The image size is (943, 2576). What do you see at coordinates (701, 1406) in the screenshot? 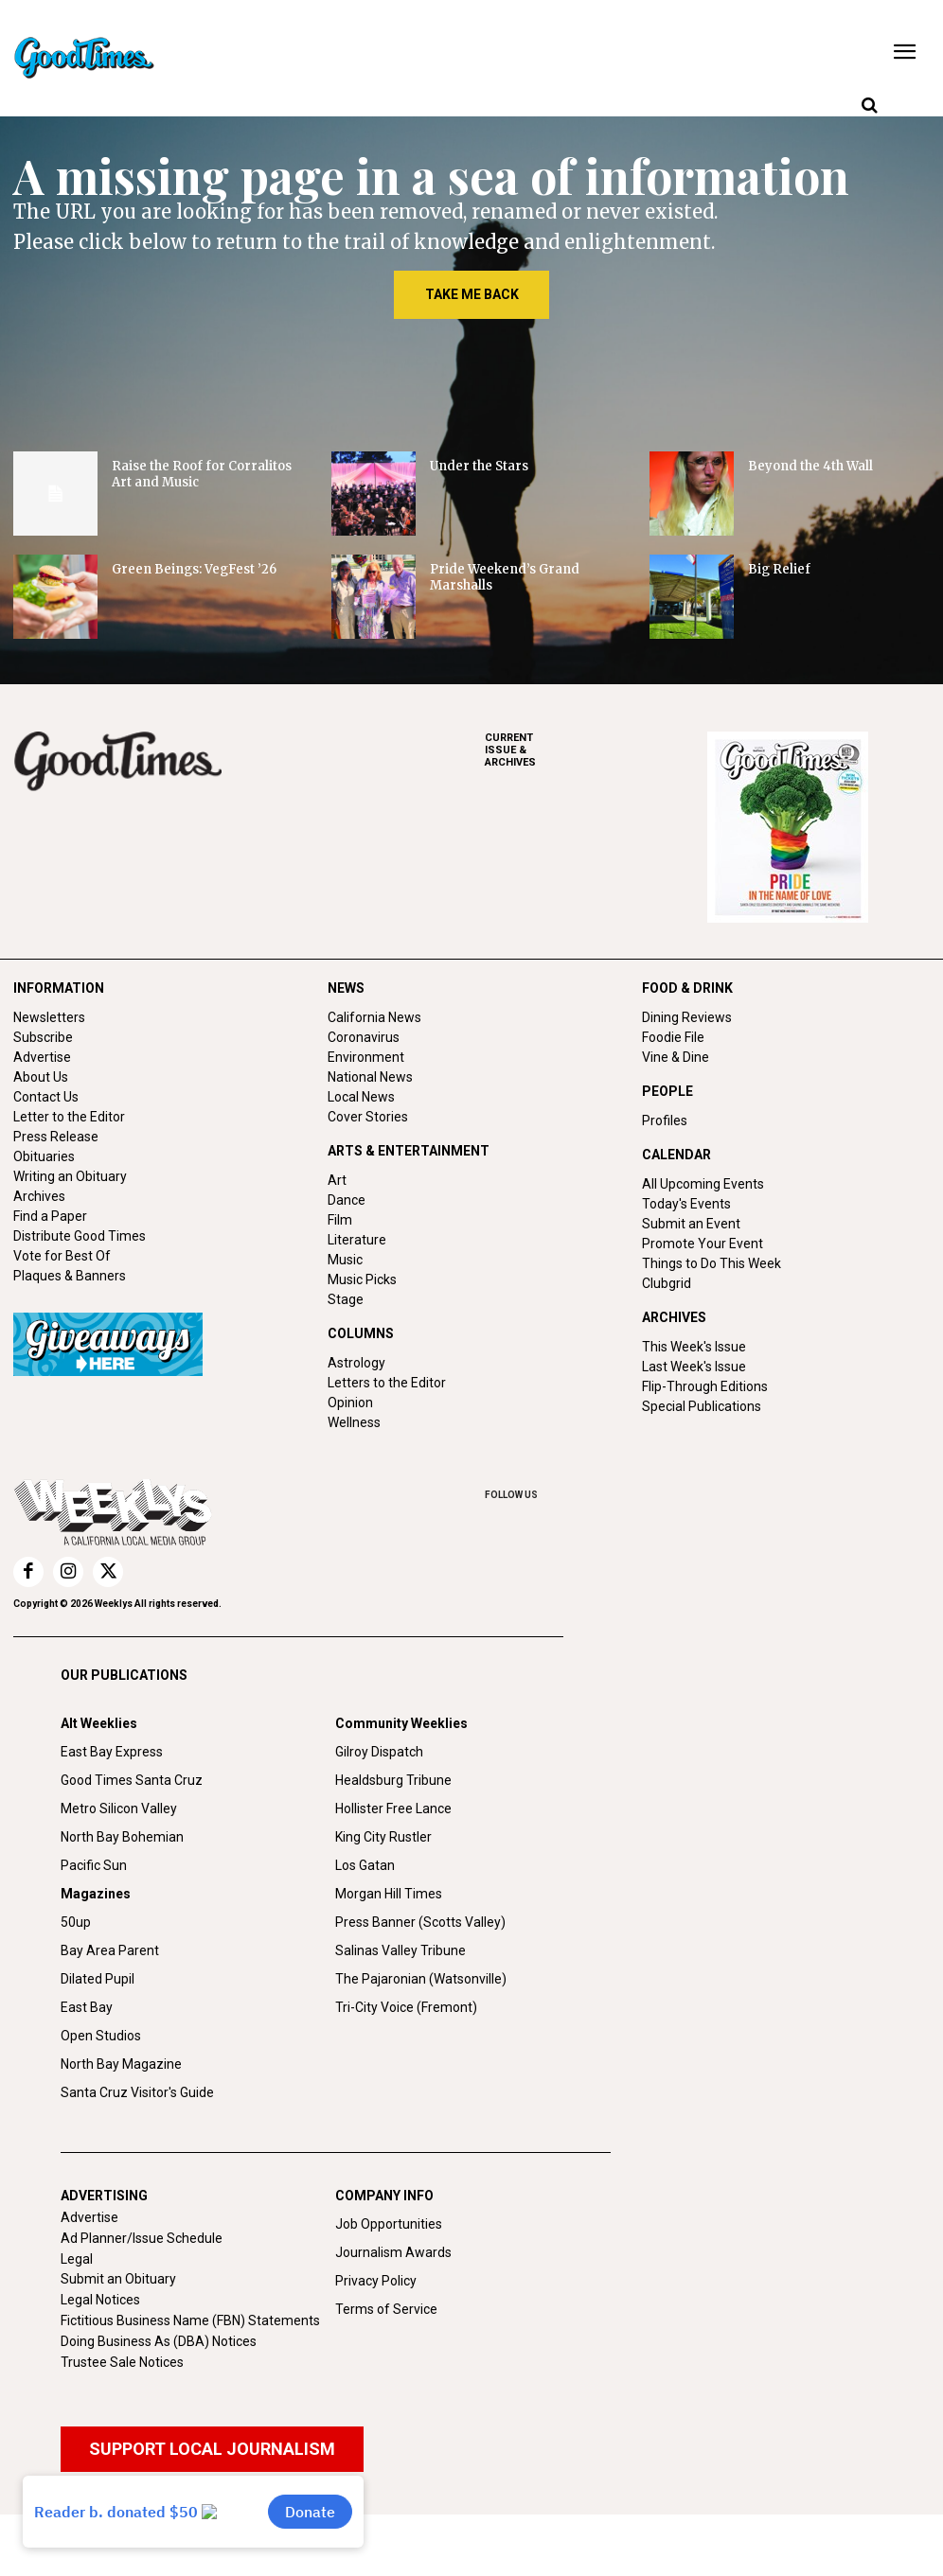
I see `Special Publications` at bounding box center [701, 1406].